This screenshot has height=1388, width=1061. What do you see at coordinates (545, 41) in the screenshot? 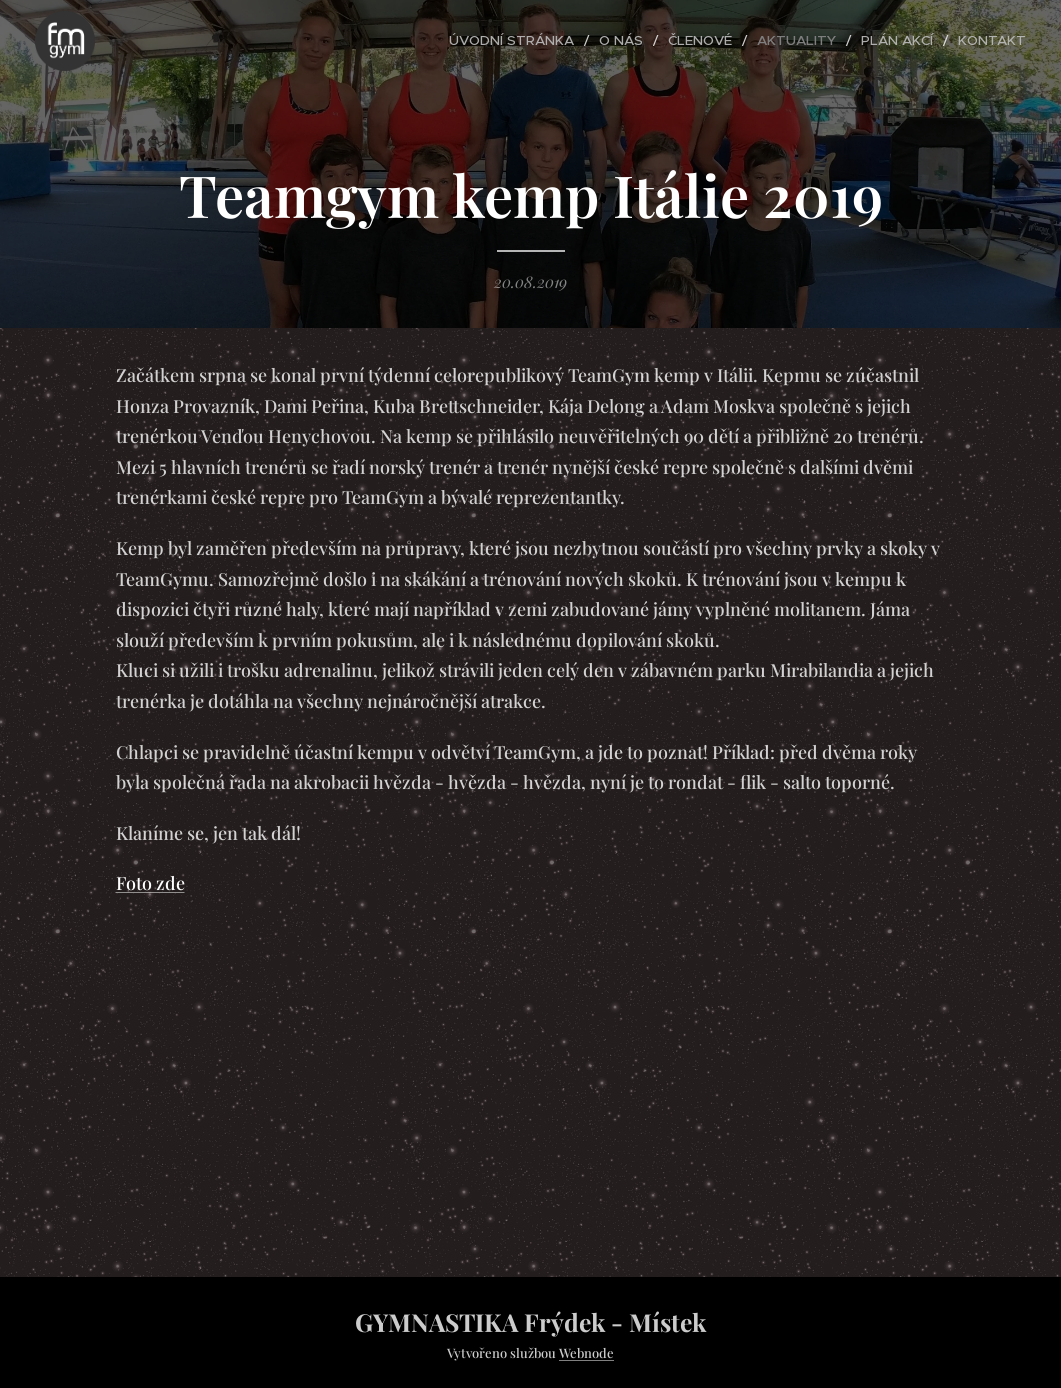
I see `[menuitem]` at bounding box center [545, 41].